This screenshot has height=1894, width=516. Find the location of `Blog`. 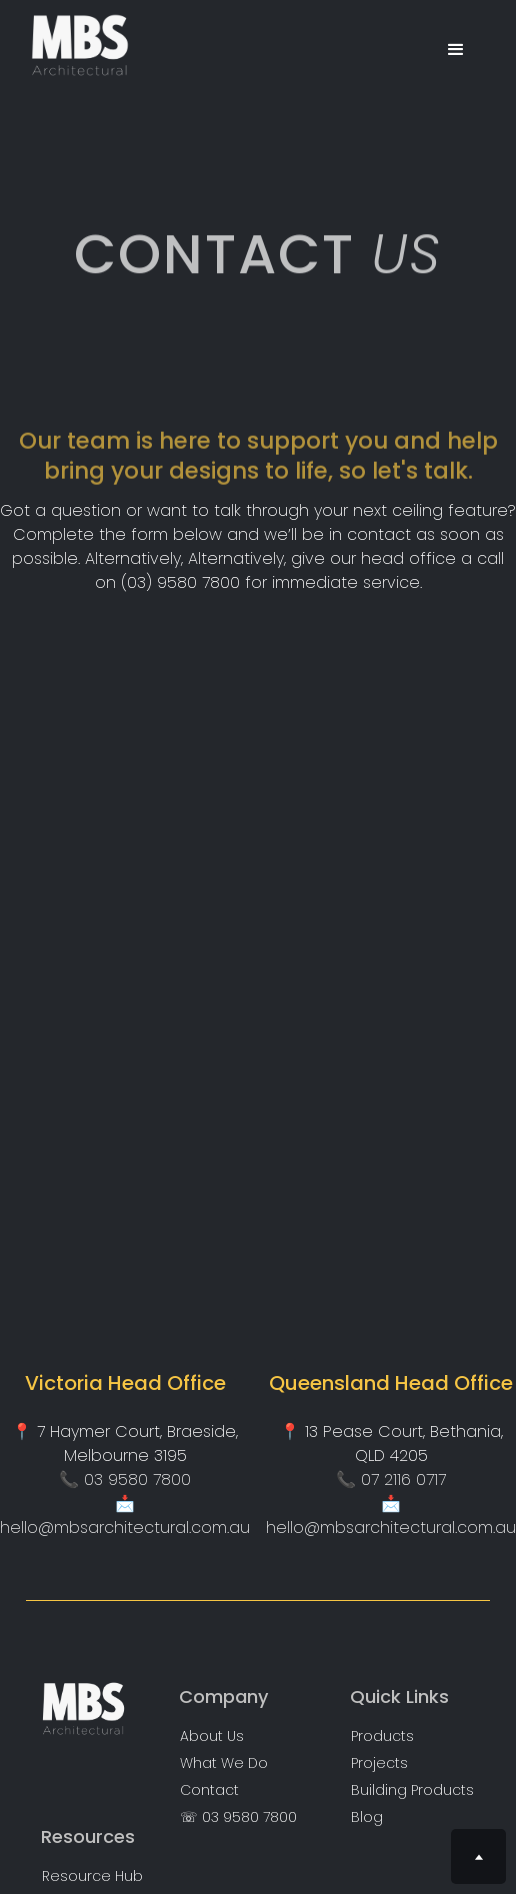

Blog is located at coordinates (367, 1817).